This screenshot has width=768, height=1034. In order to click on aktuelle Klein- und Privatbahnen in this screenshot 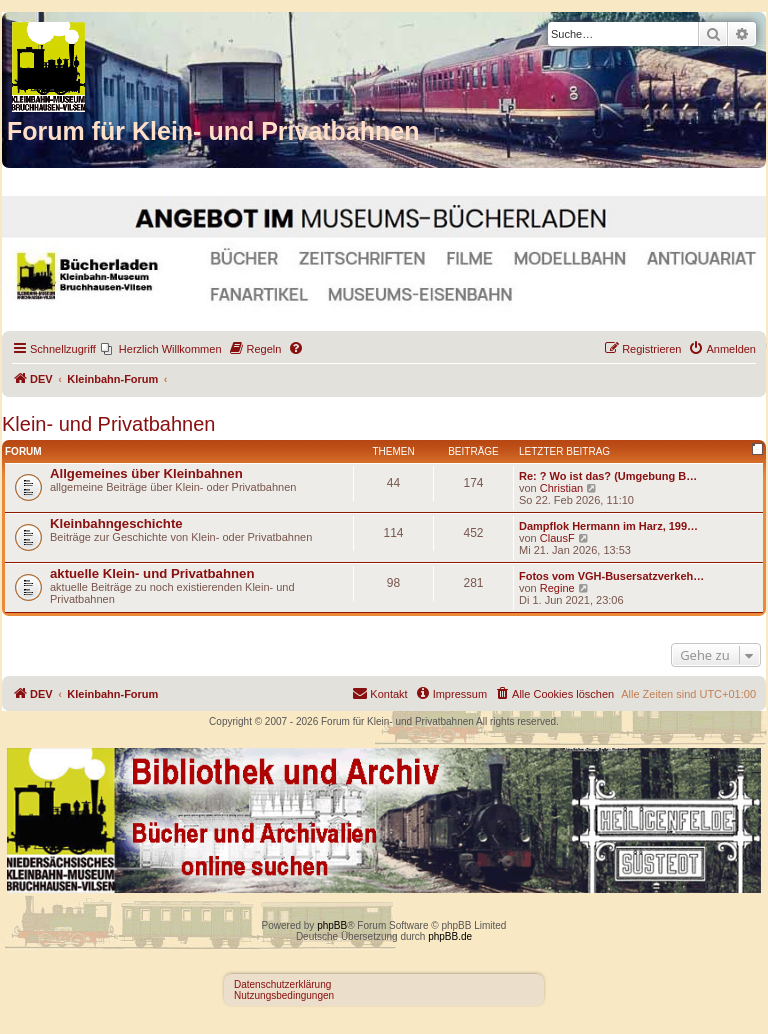, I will do `click(152, 573)`.